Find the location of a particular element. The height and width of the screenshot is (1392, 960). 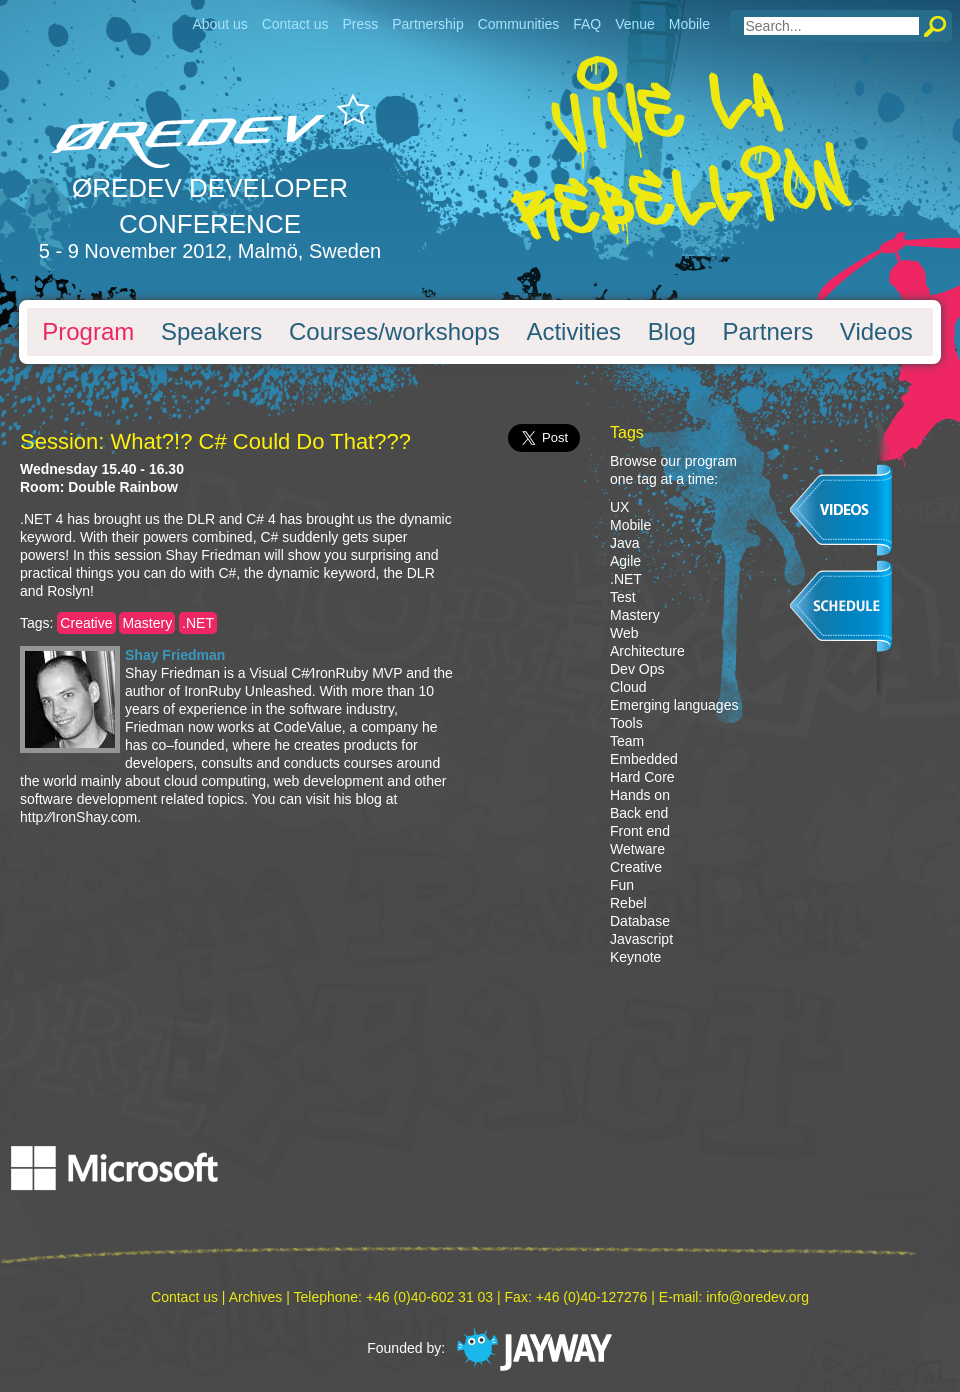

Speakers is located at coordinates (211, 332).